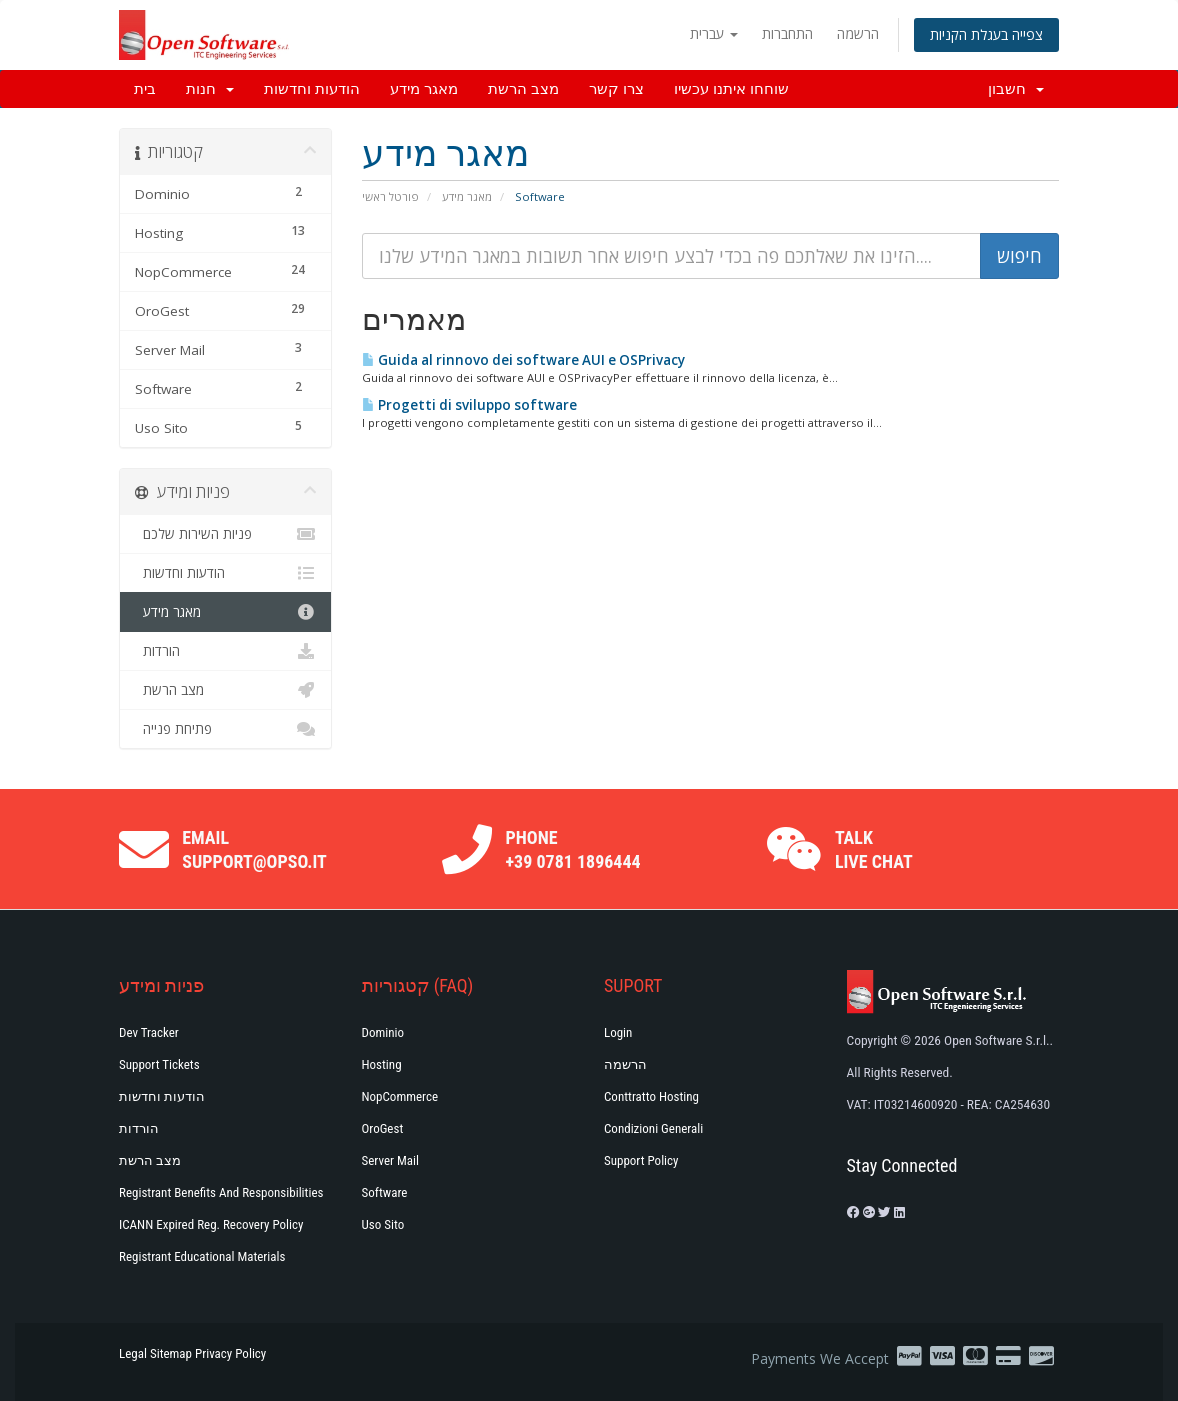  What do you see at coordinates (616, 89) in the screenshot?
I see `צרו קשר` at bounding box center [616, 89].